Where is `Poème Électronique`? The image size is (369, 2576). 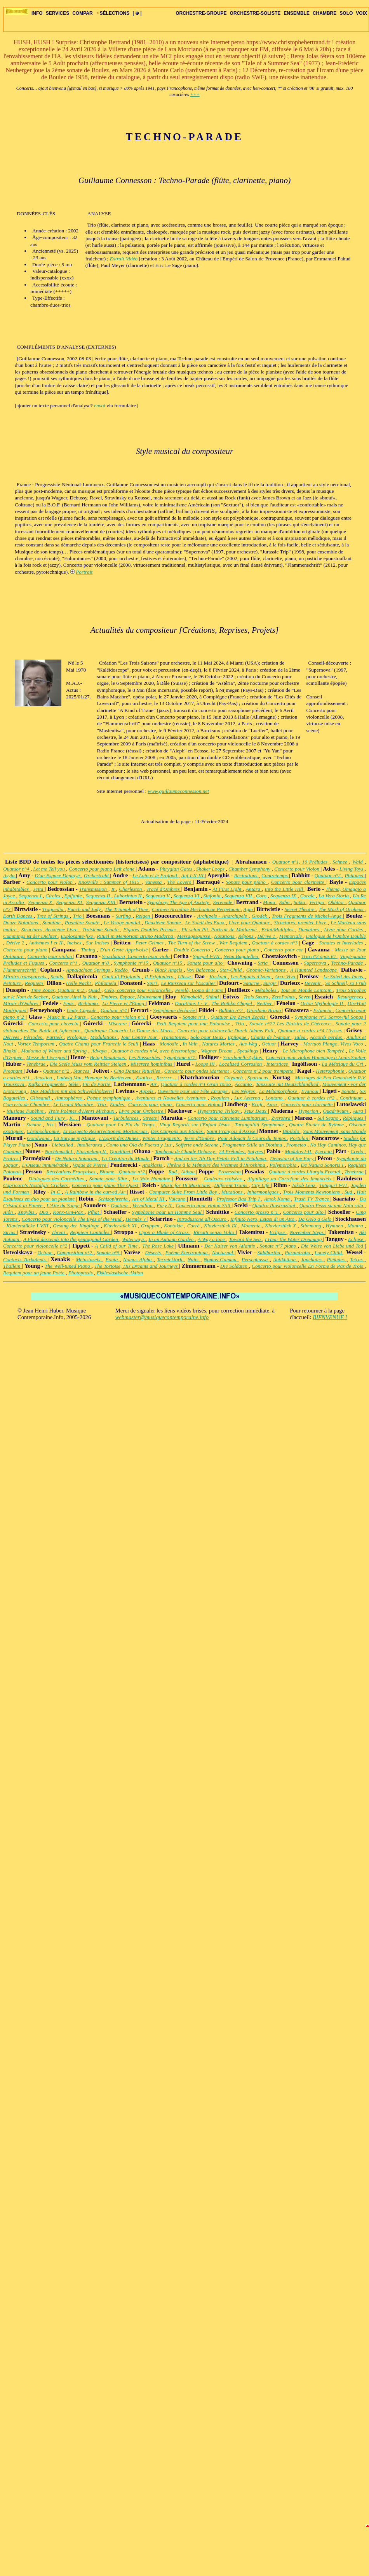
Poème Électronique is located at coordinates (187, 1252).